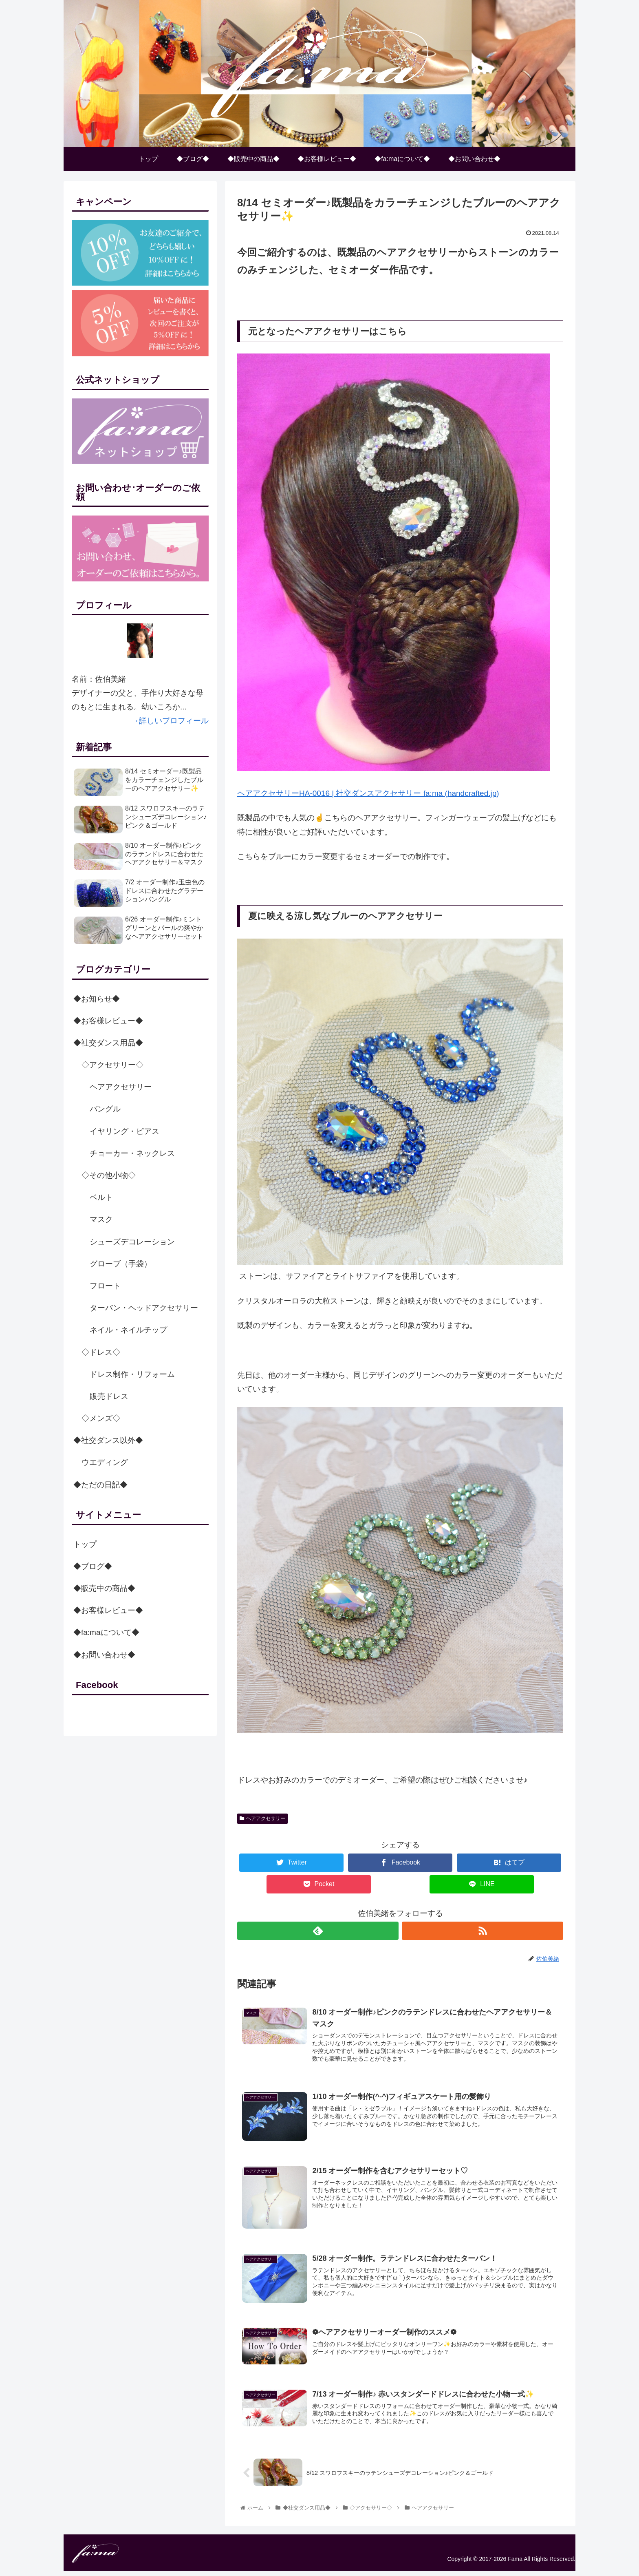 This screenshot has height=2576, width=639. What do you see at coordinates (108, 1440) in the screenshot?
I see `◆社交ダンス以外◆` at bounding box center [108, 1440].